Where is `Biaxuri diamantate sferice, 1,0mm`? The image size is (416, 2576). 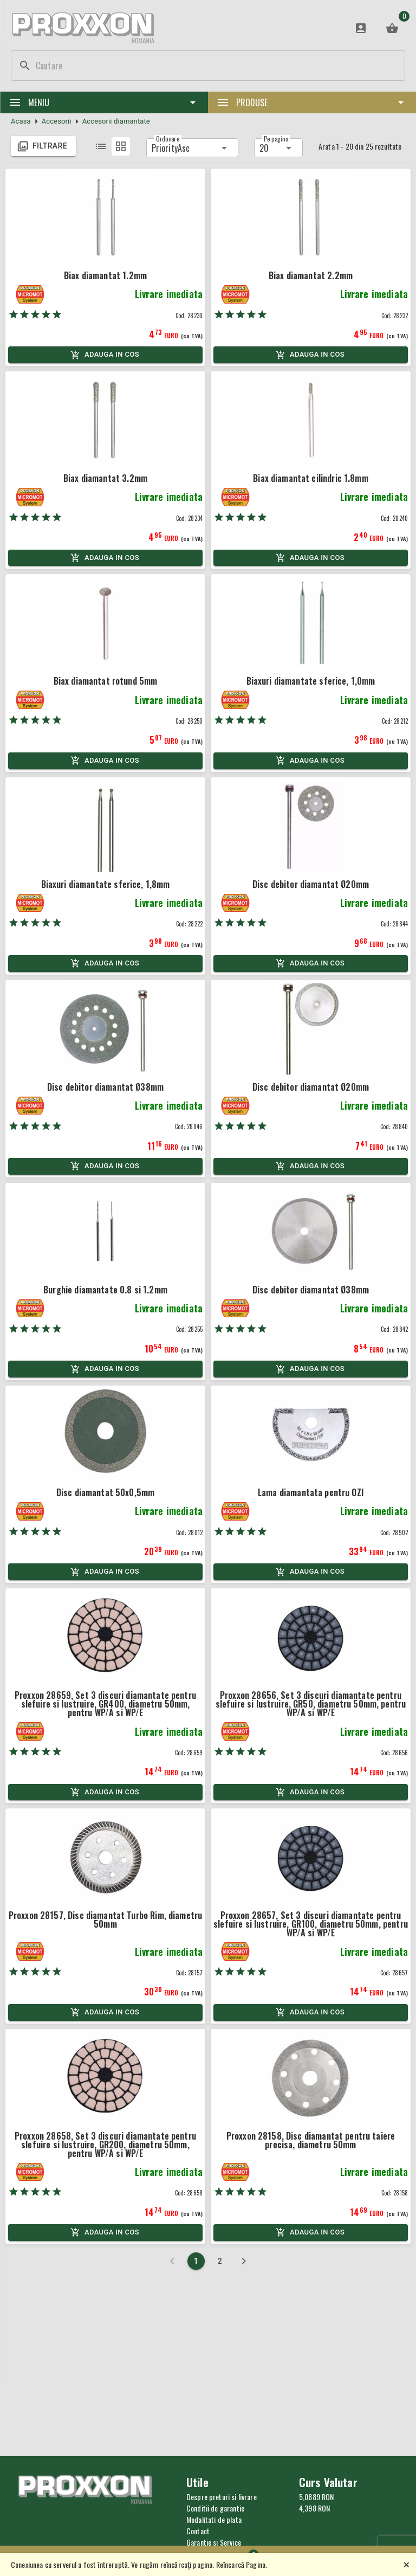 Biaxuri diamantate sferice, 1,0mm is located at coordinates (310, 680).